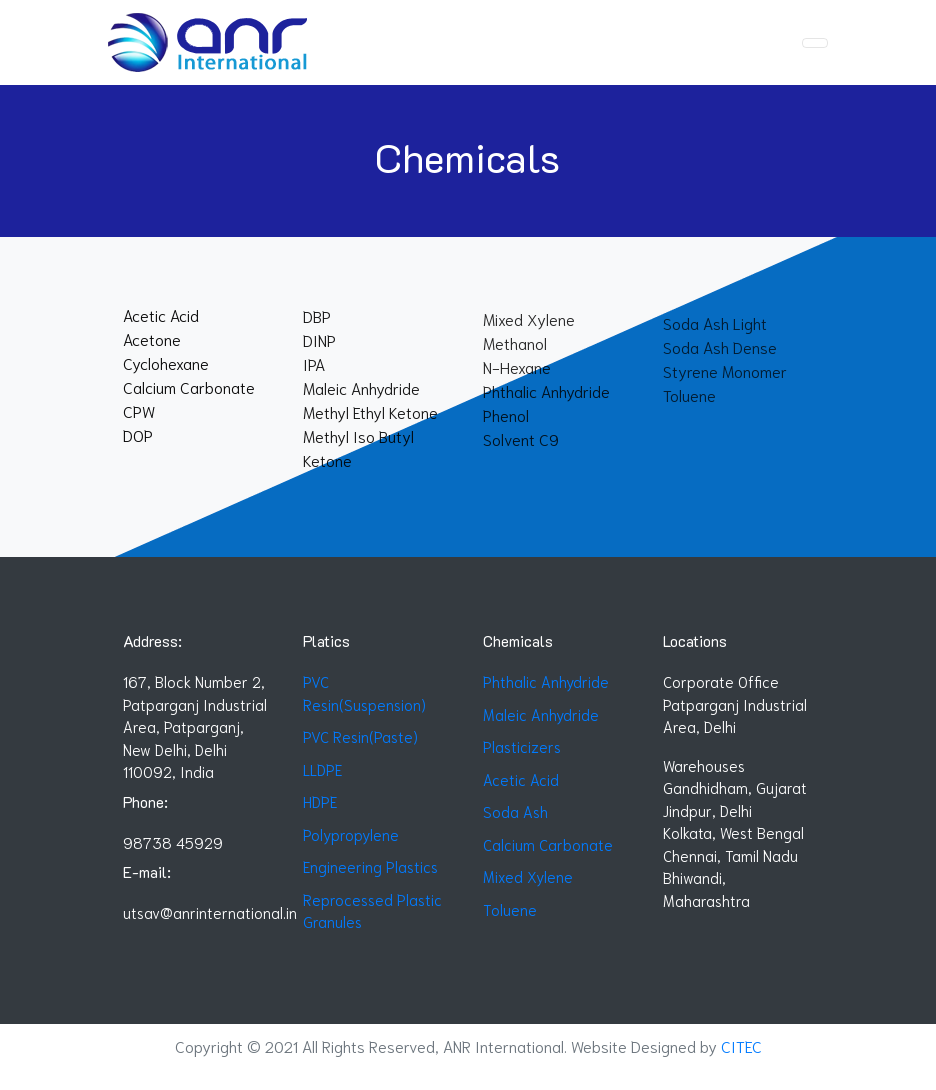  Describe the element at coordinates (521, 779) in the screenshot. I see `Acetic Acid` at that location.